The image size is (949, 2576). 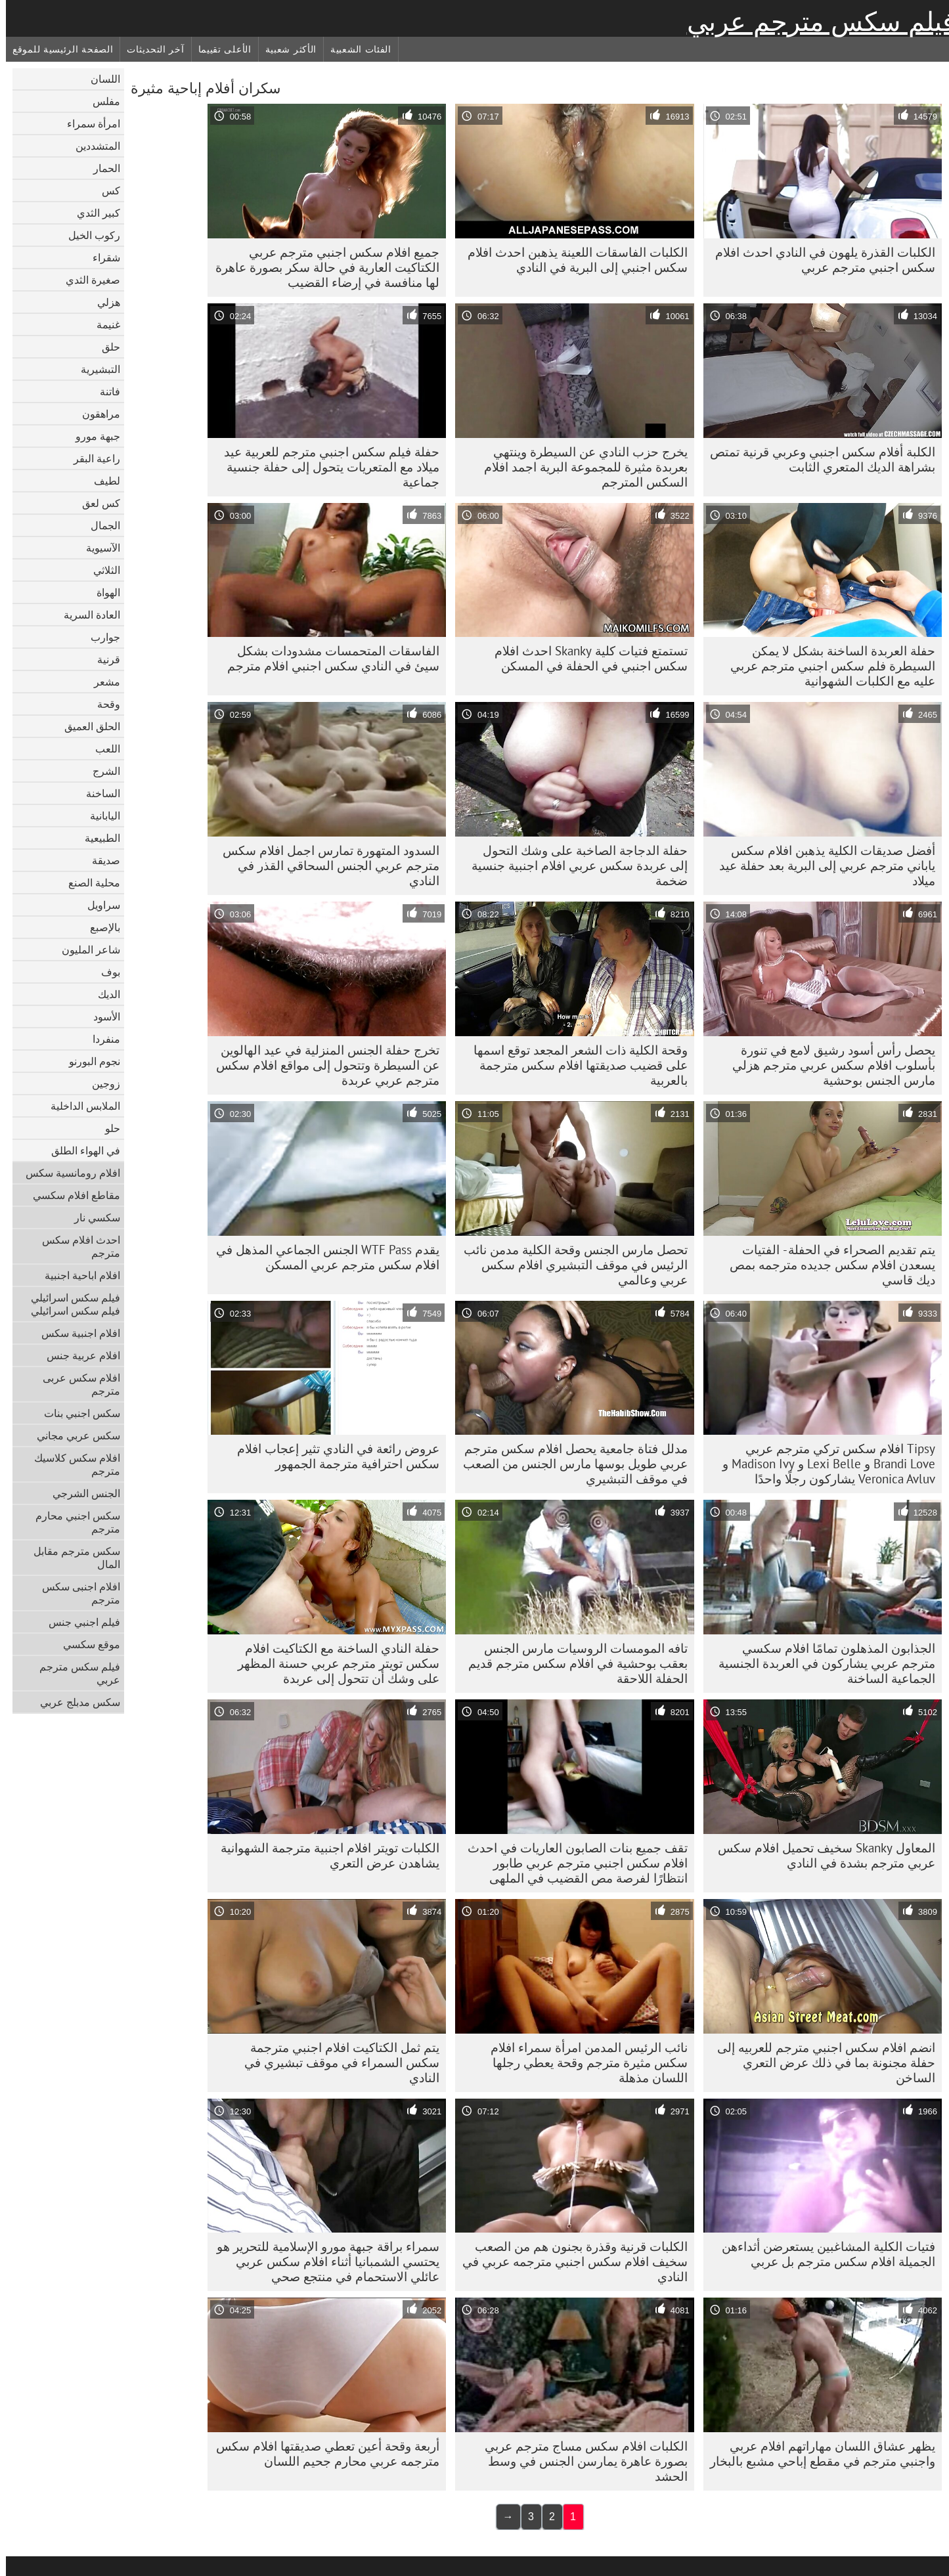 I want to click on الكلبة أفلام سكس اجنبي وعربي قرنية تمتص بشراهة الديك المتعري الثابت, so click(x=816, y=459).